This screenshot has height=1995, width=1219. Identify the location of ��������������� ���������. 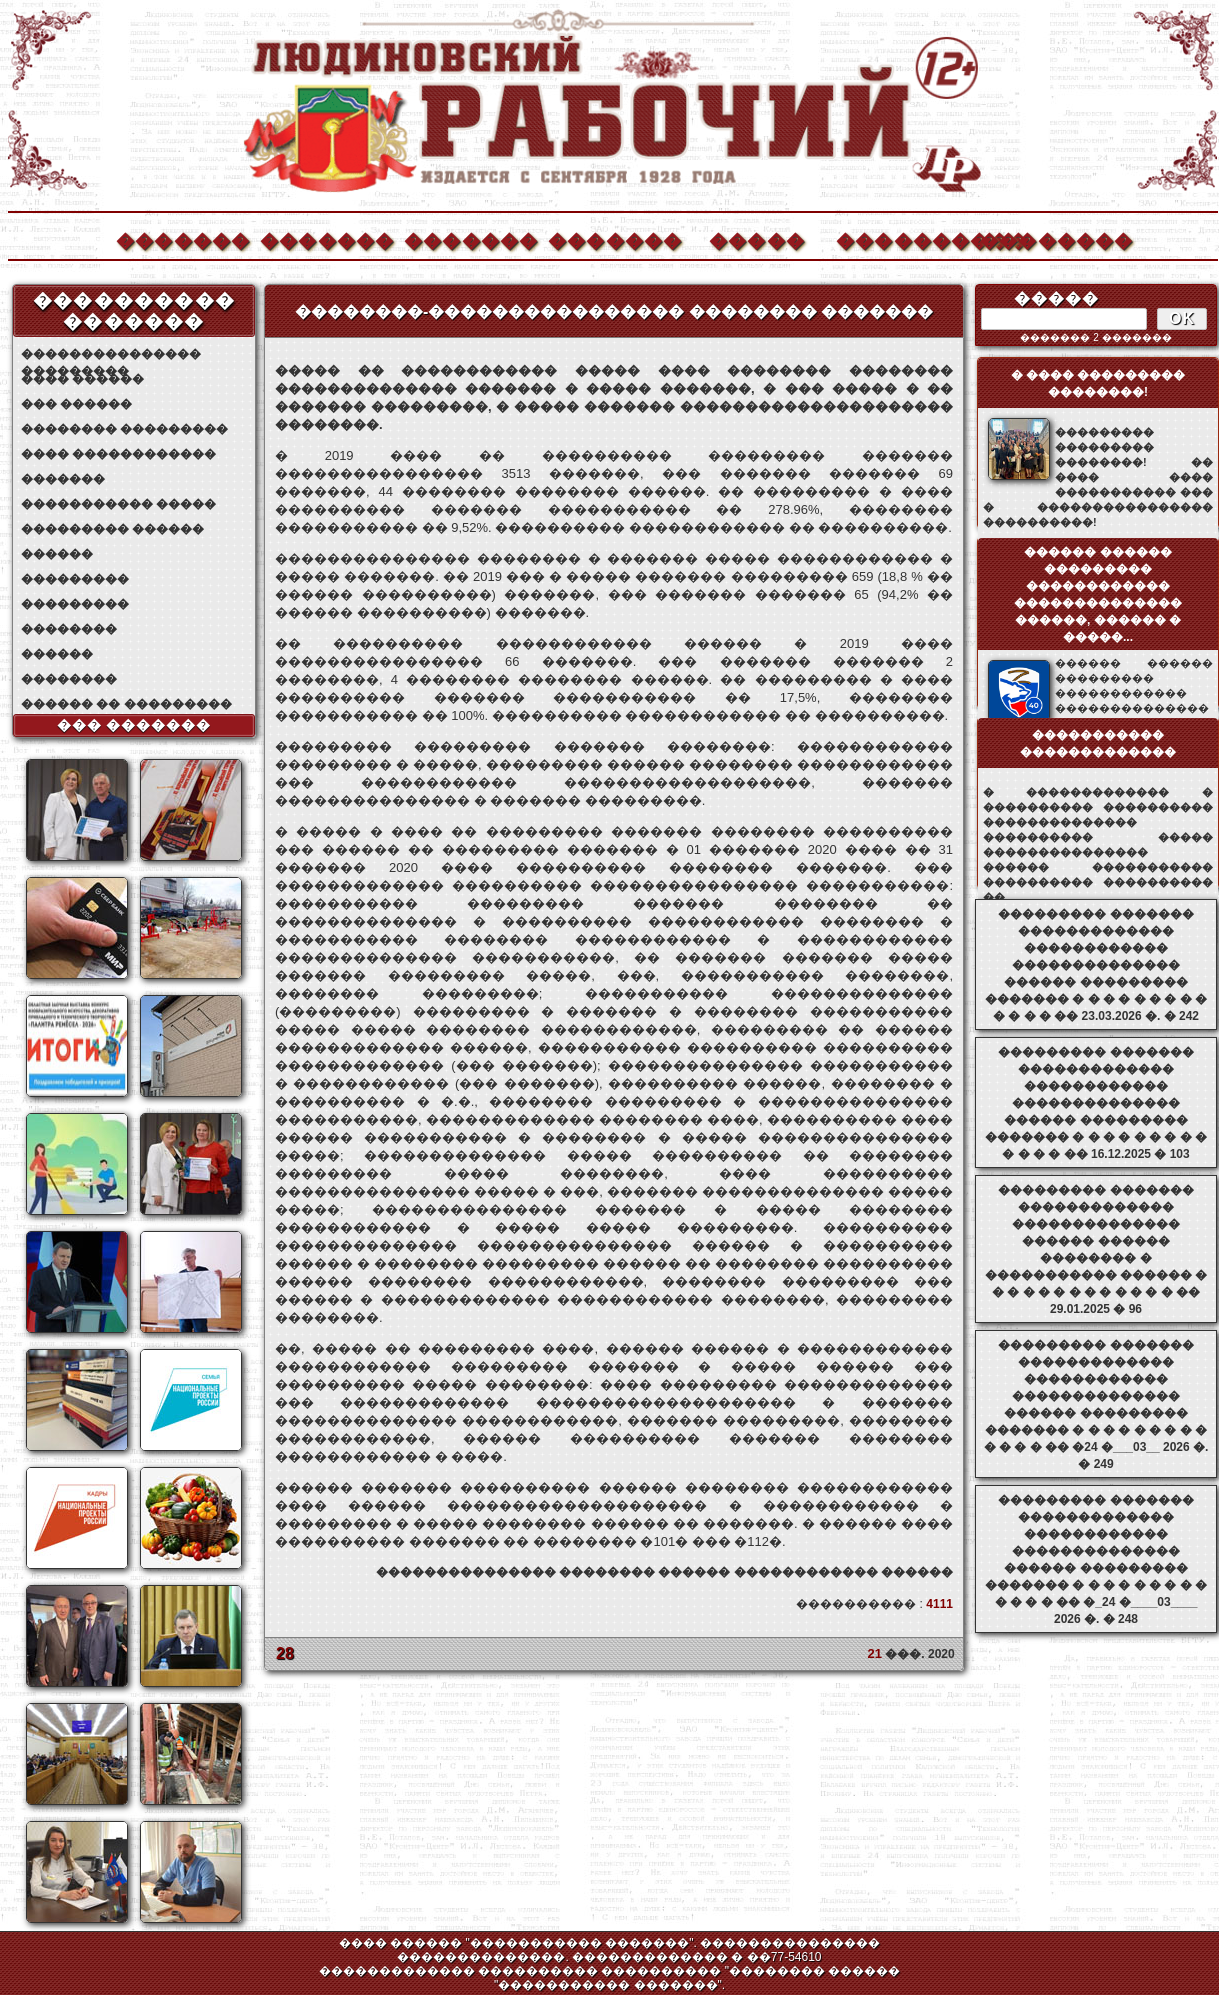
(111, 354).